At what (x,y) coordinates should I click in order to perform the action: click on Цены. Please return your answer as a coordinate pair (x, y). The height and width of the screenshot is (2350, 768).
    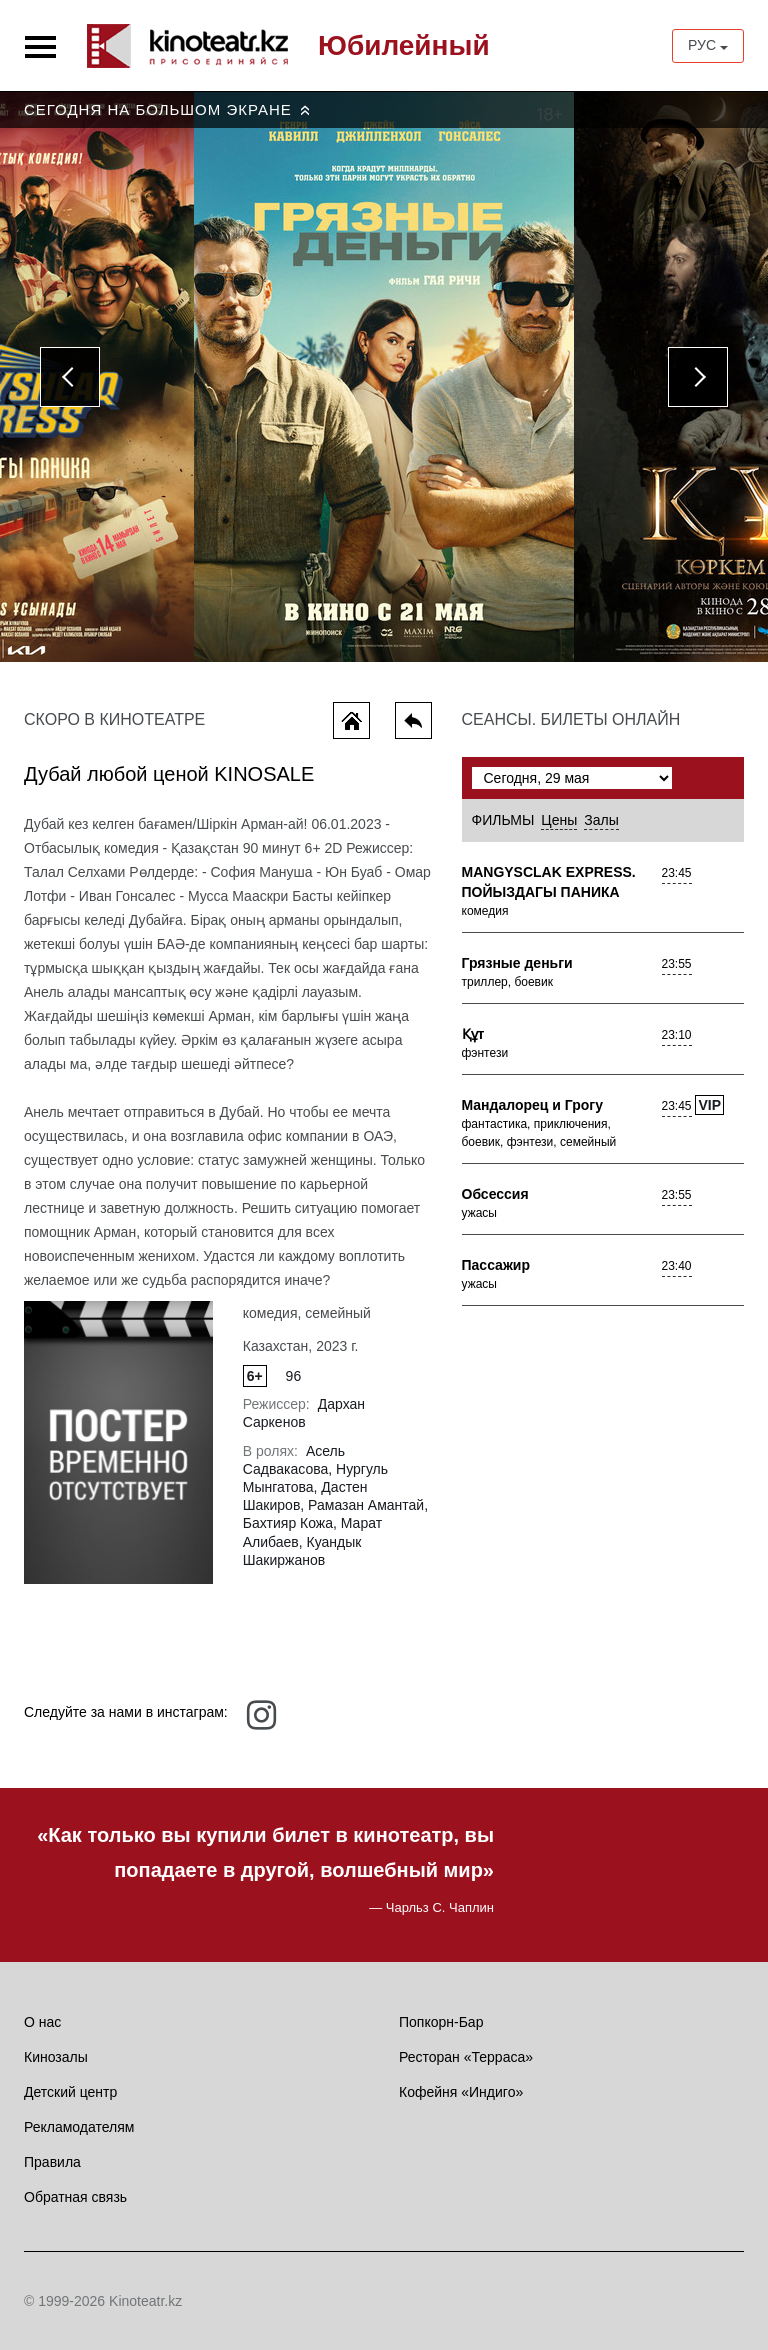
    Looking at the image, I should click on (559, 820).